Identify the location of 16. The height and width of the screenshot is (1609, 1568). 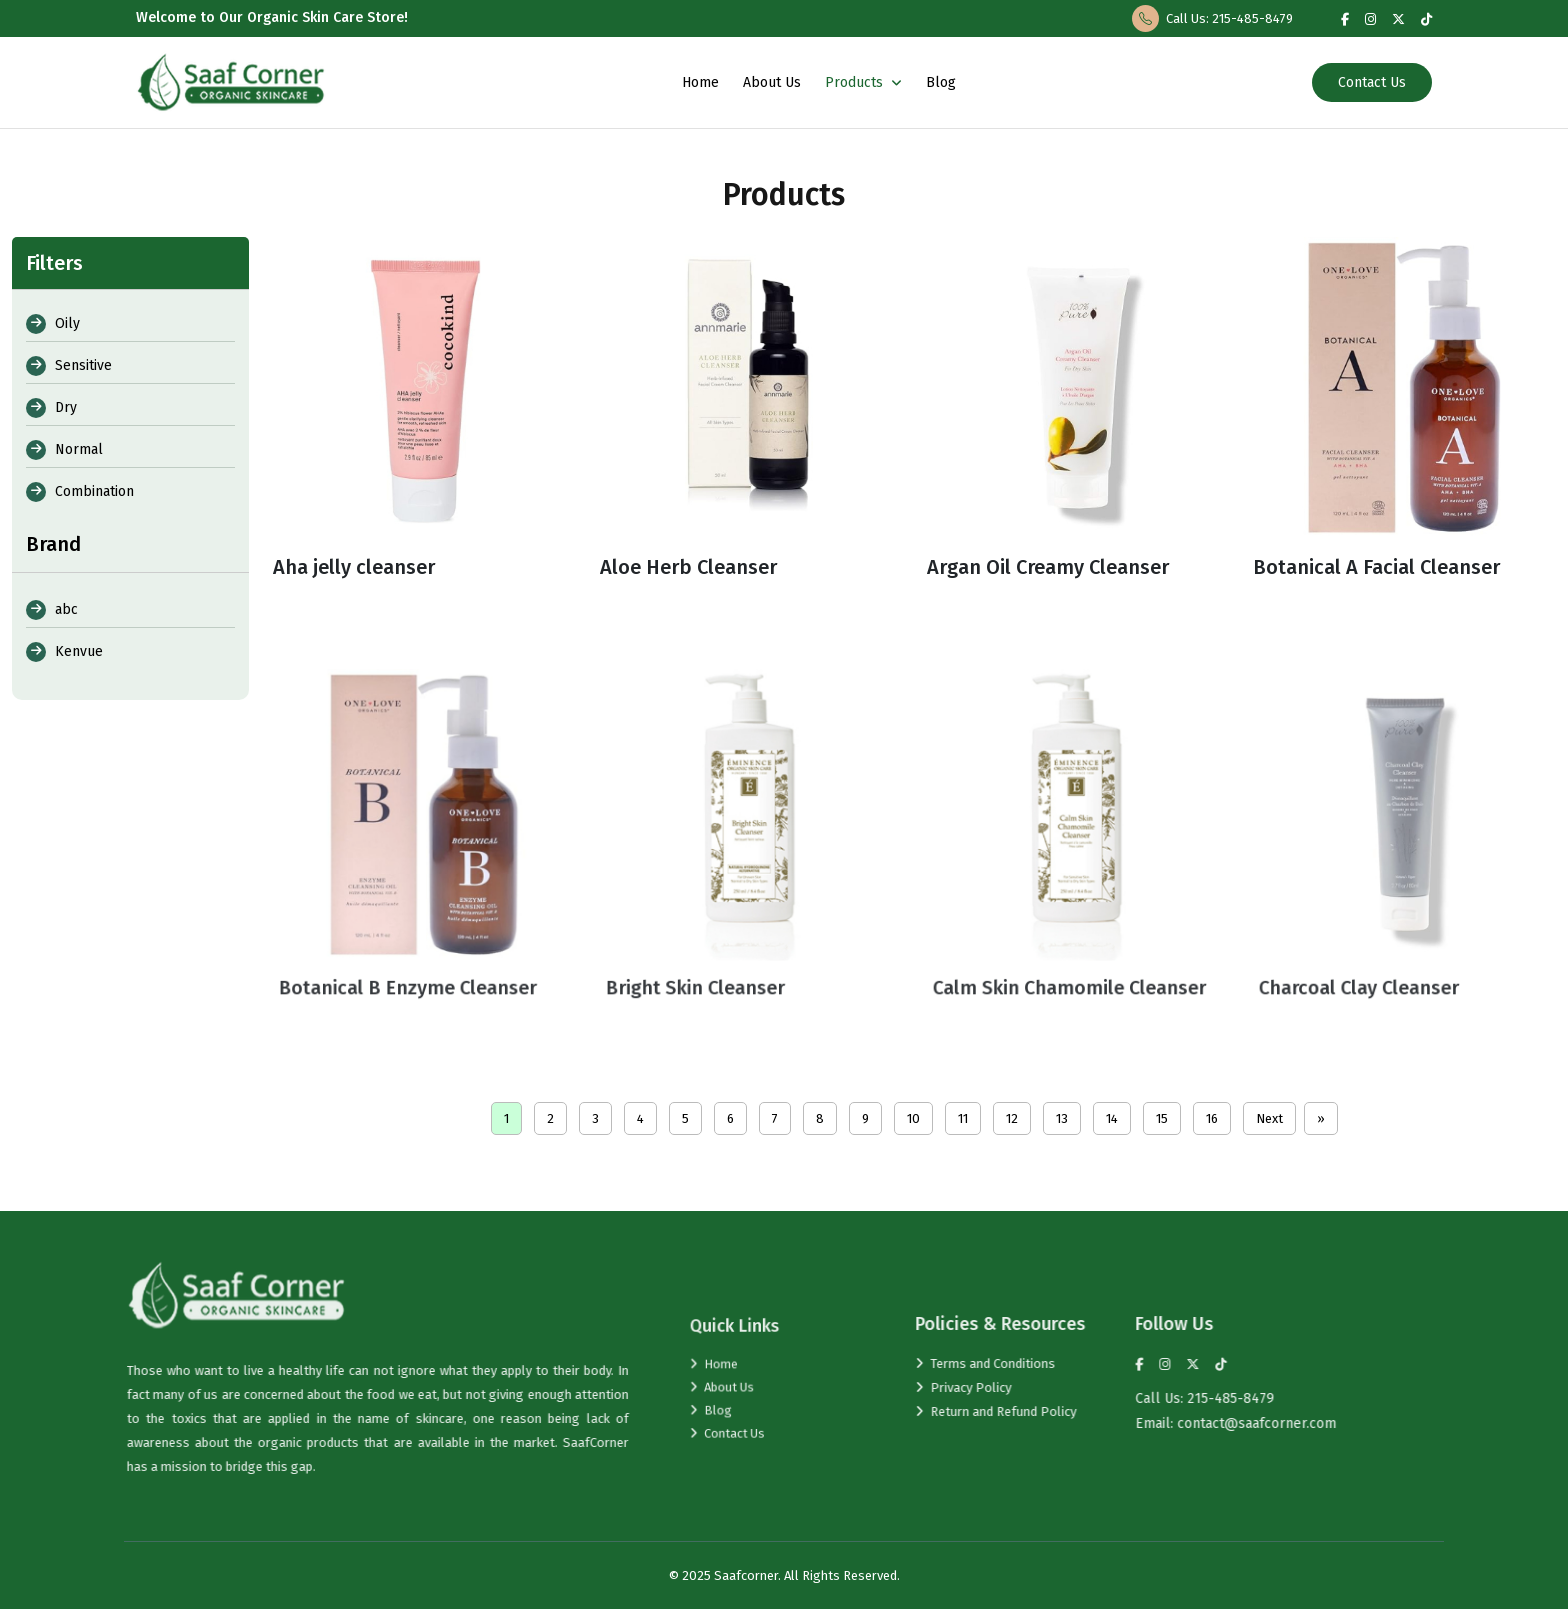
(1212, 1118).